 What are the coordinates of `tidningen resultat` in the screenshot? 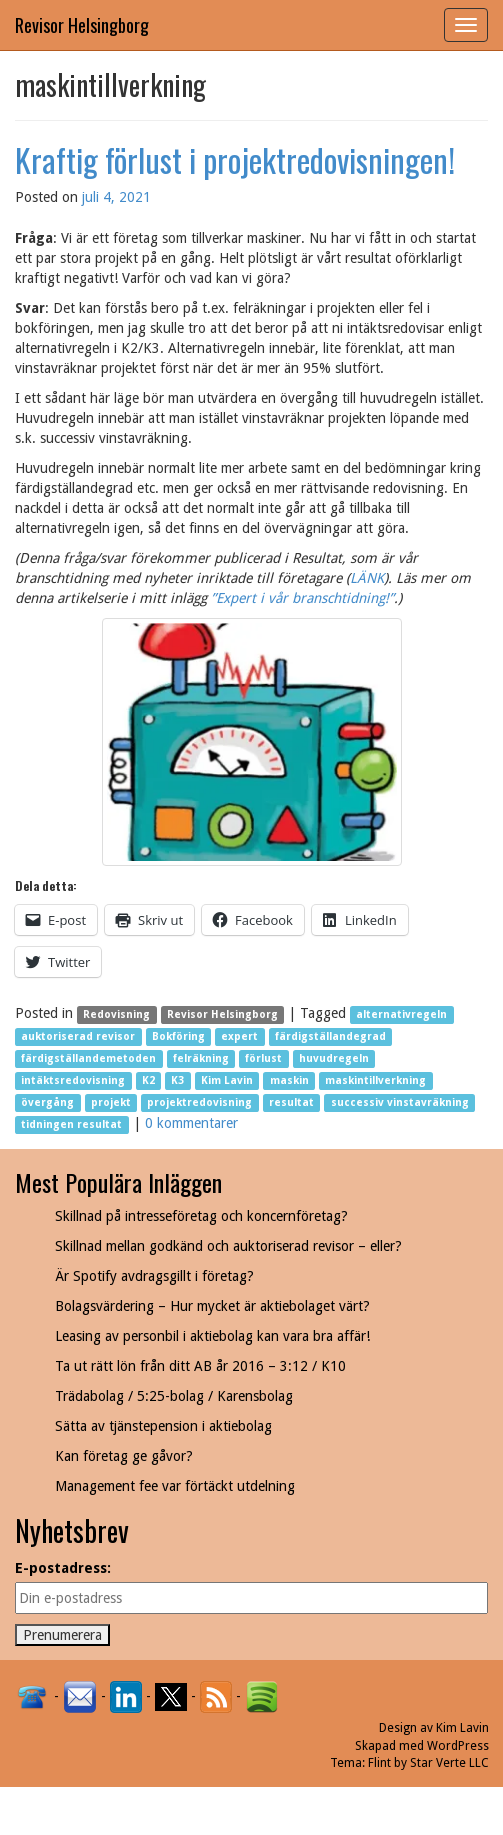 It's located at (71, 1124).